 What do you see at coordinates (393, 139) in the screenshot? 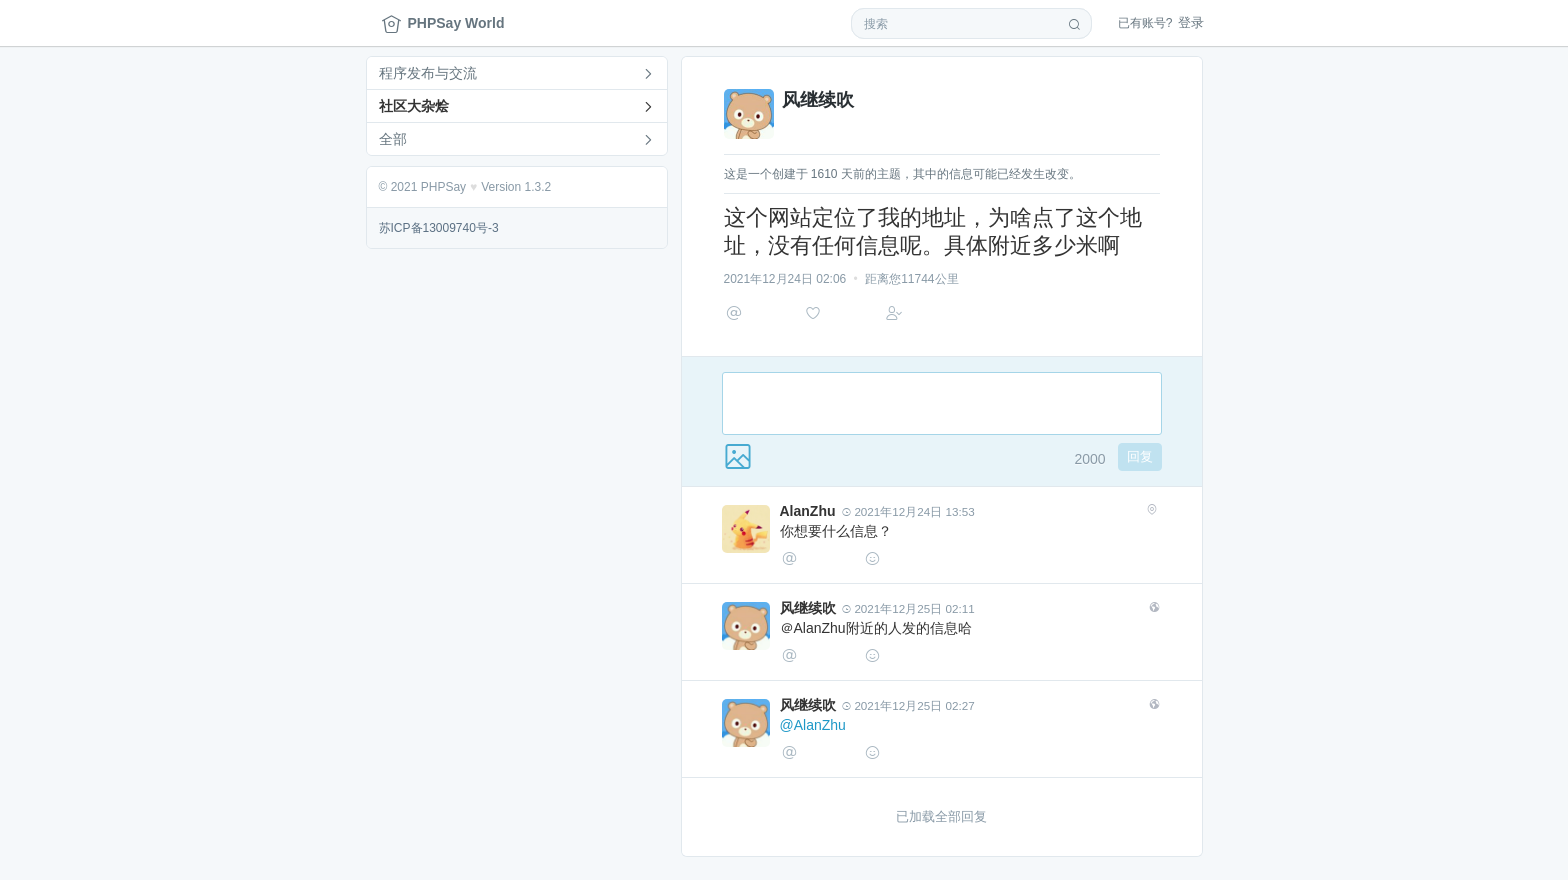
I see `全部` at bounding box center [393, 139].